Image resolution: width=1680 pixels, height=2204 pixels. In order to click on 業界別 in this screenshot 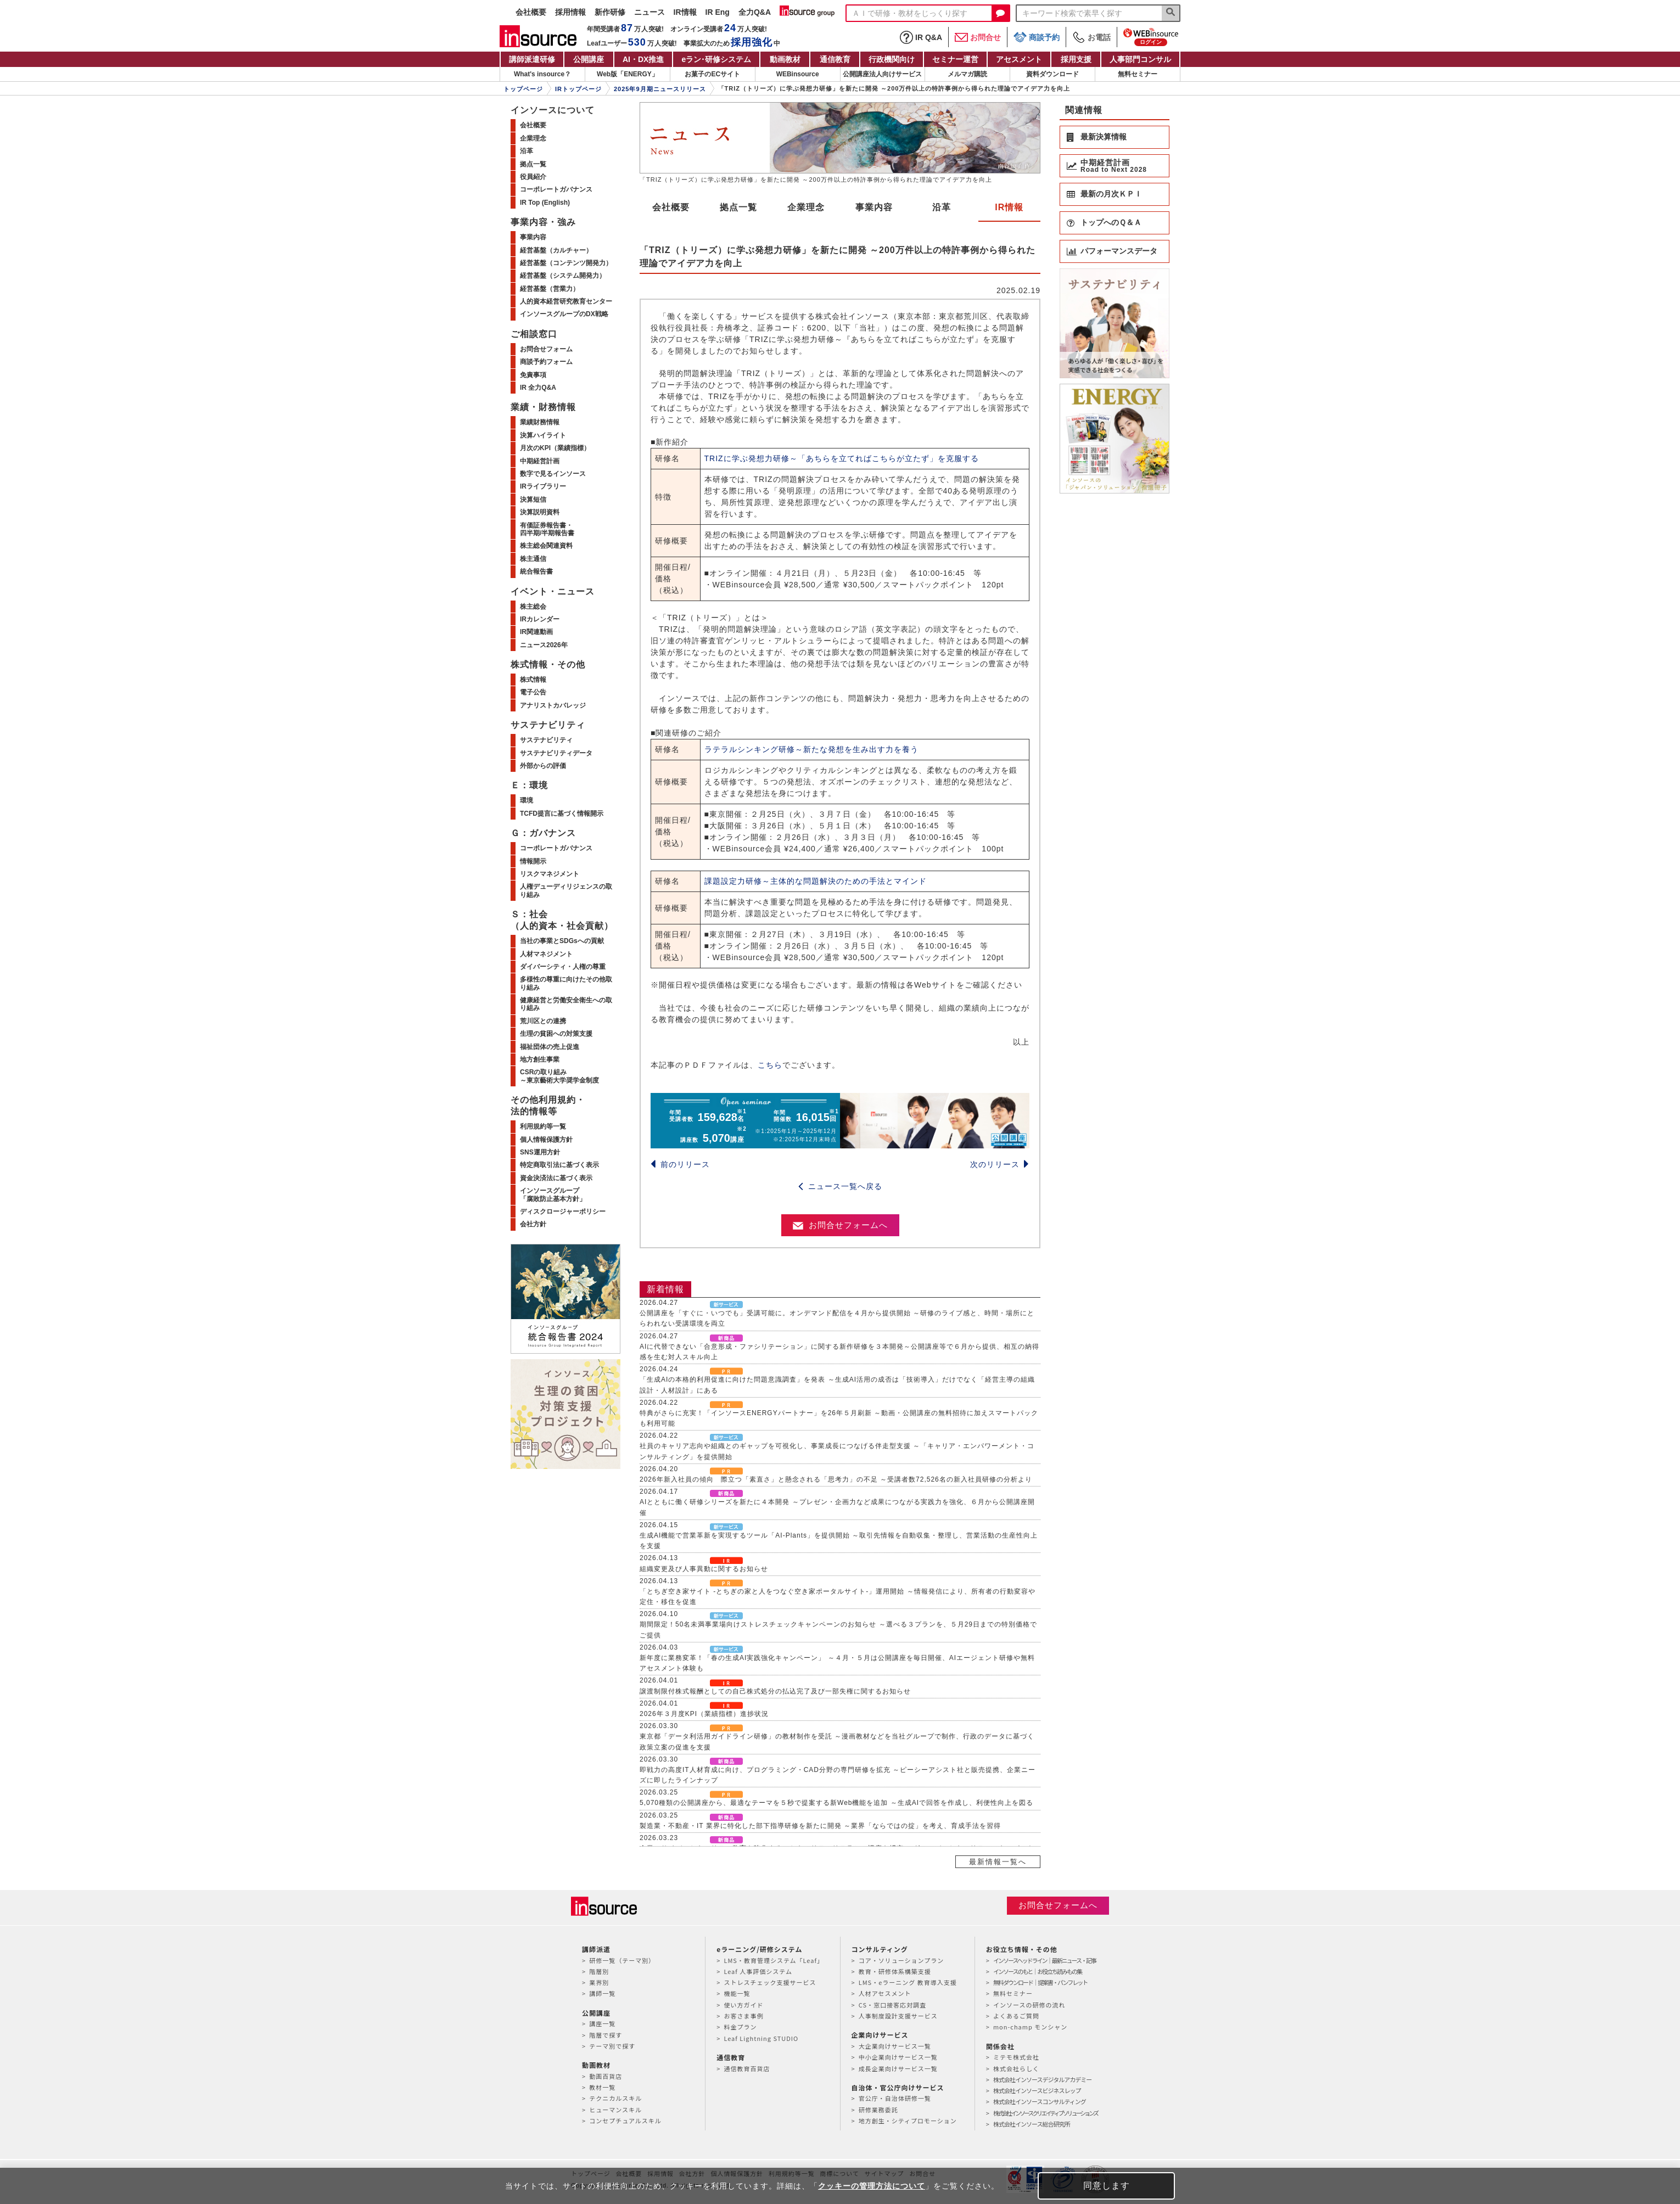, I will do `click(599, 1982)`.